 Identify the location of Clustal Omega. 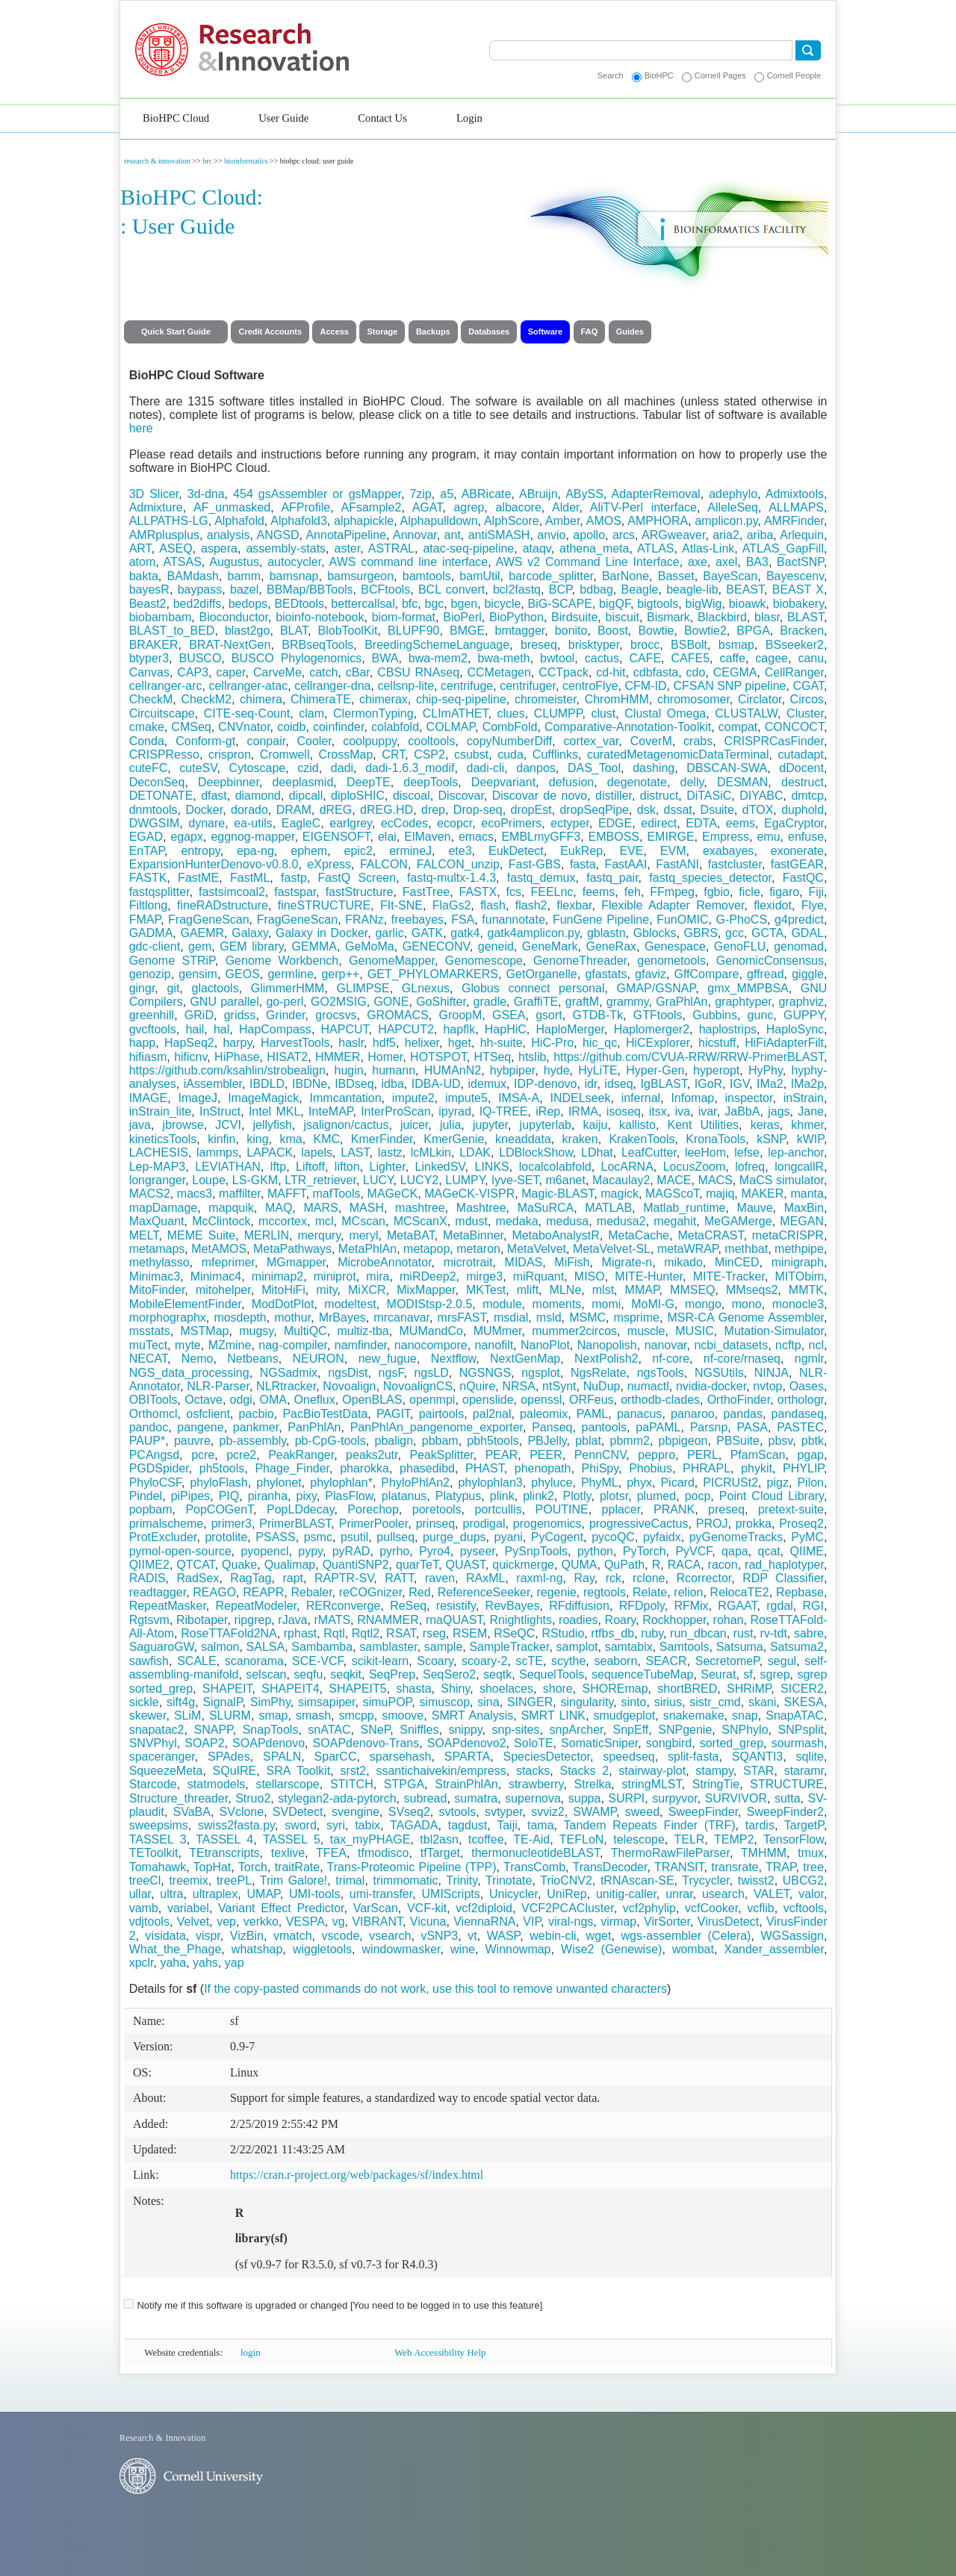
(665, 713).